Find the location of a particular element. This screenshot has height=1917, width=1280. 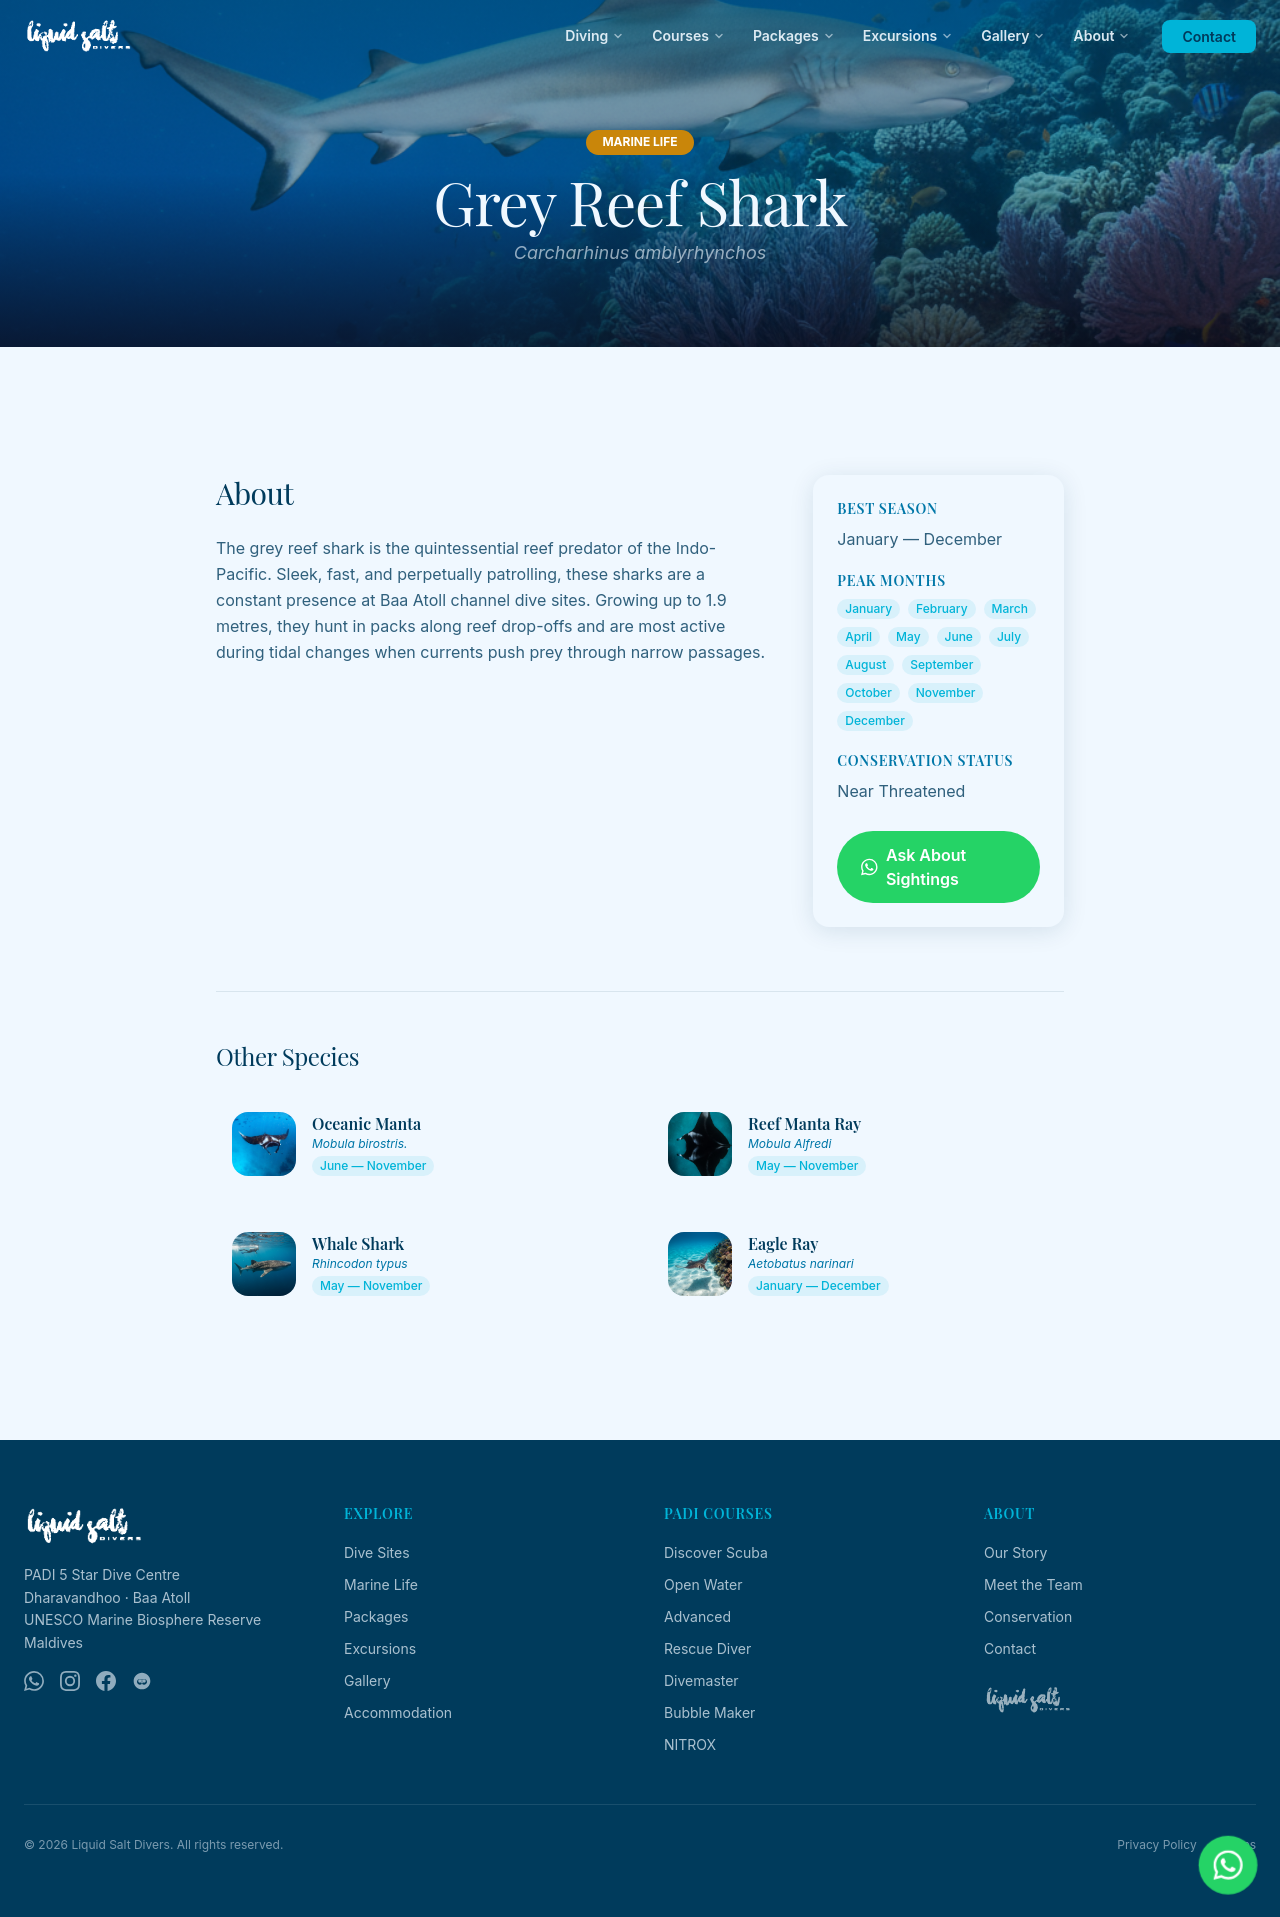

NITROX is located at coordinates (690, 1744).